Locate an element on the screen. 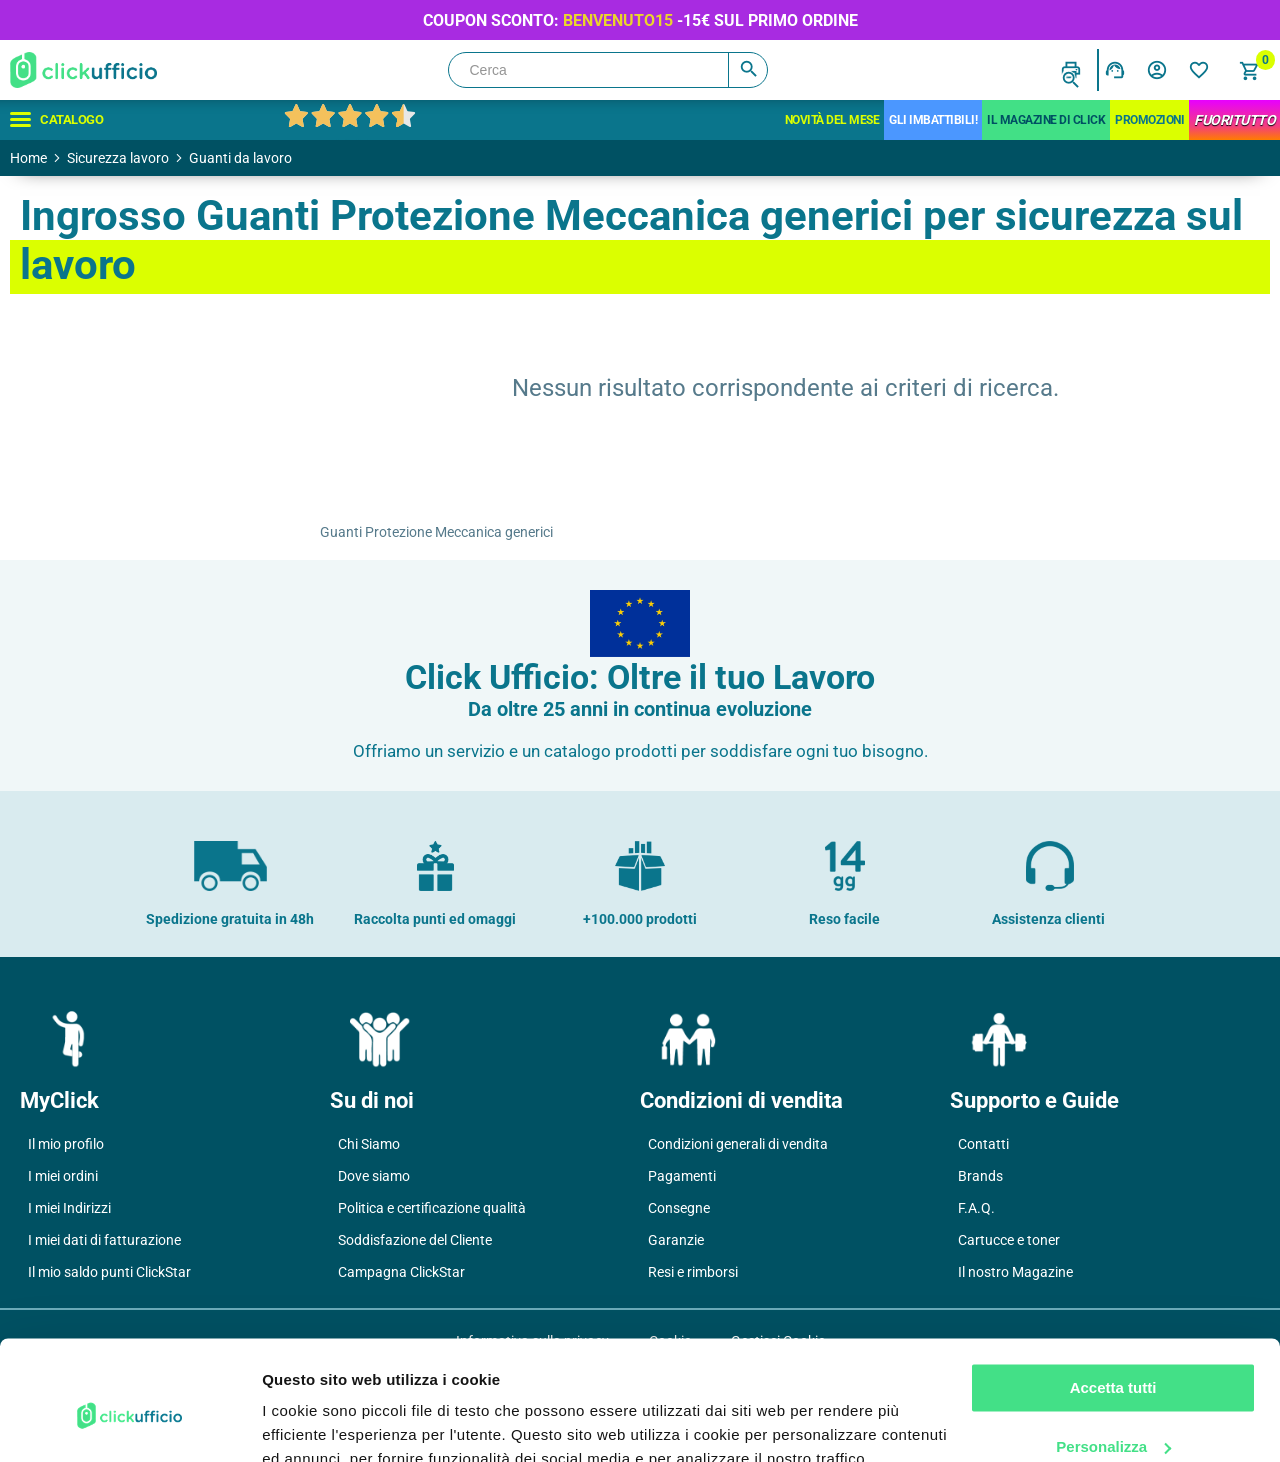 This screenshot has height=1462, width=1280. Brands is located at coordinates (980, 1176).